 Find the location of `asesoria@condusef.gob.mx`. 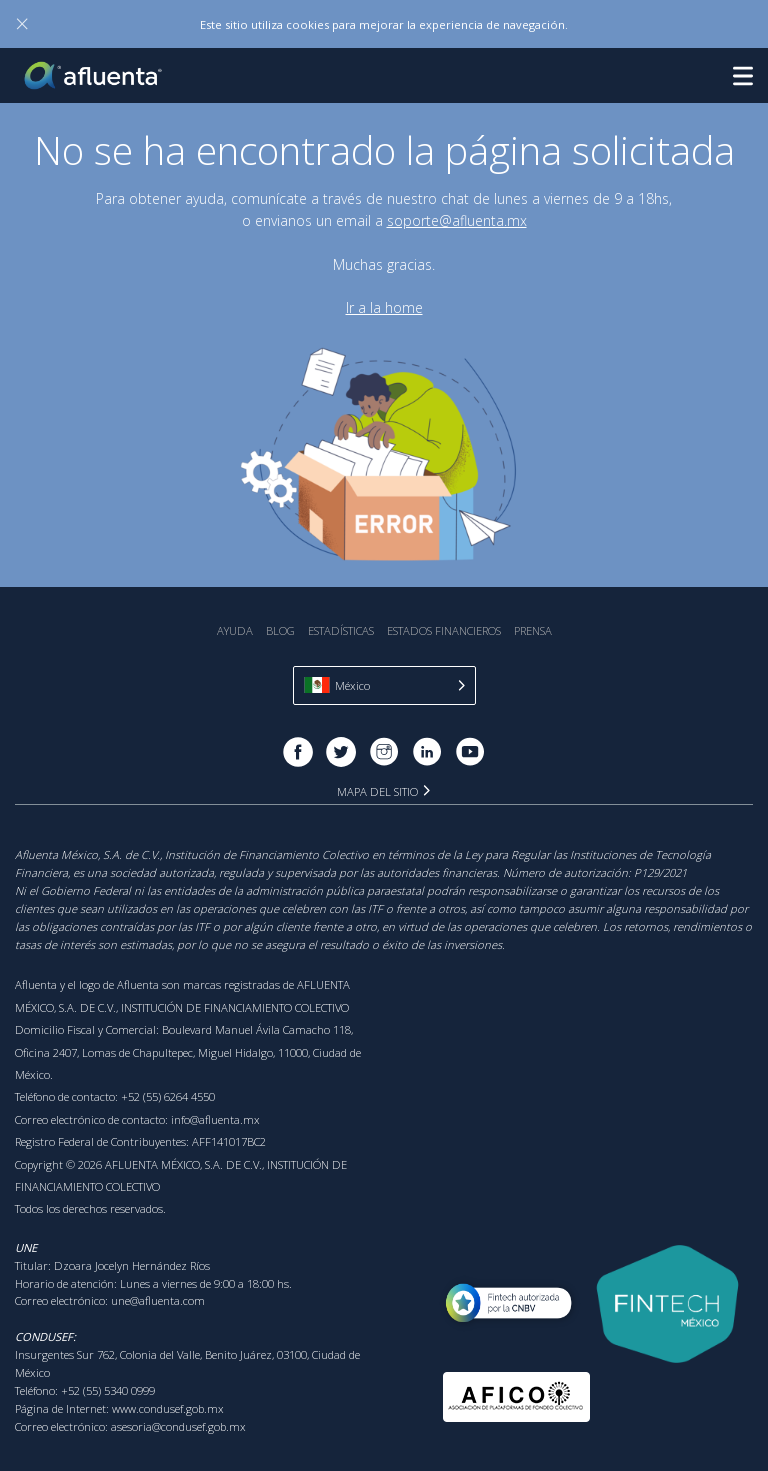

asesoria@condusef.gob.mx is located at coordinates (178, 1426).